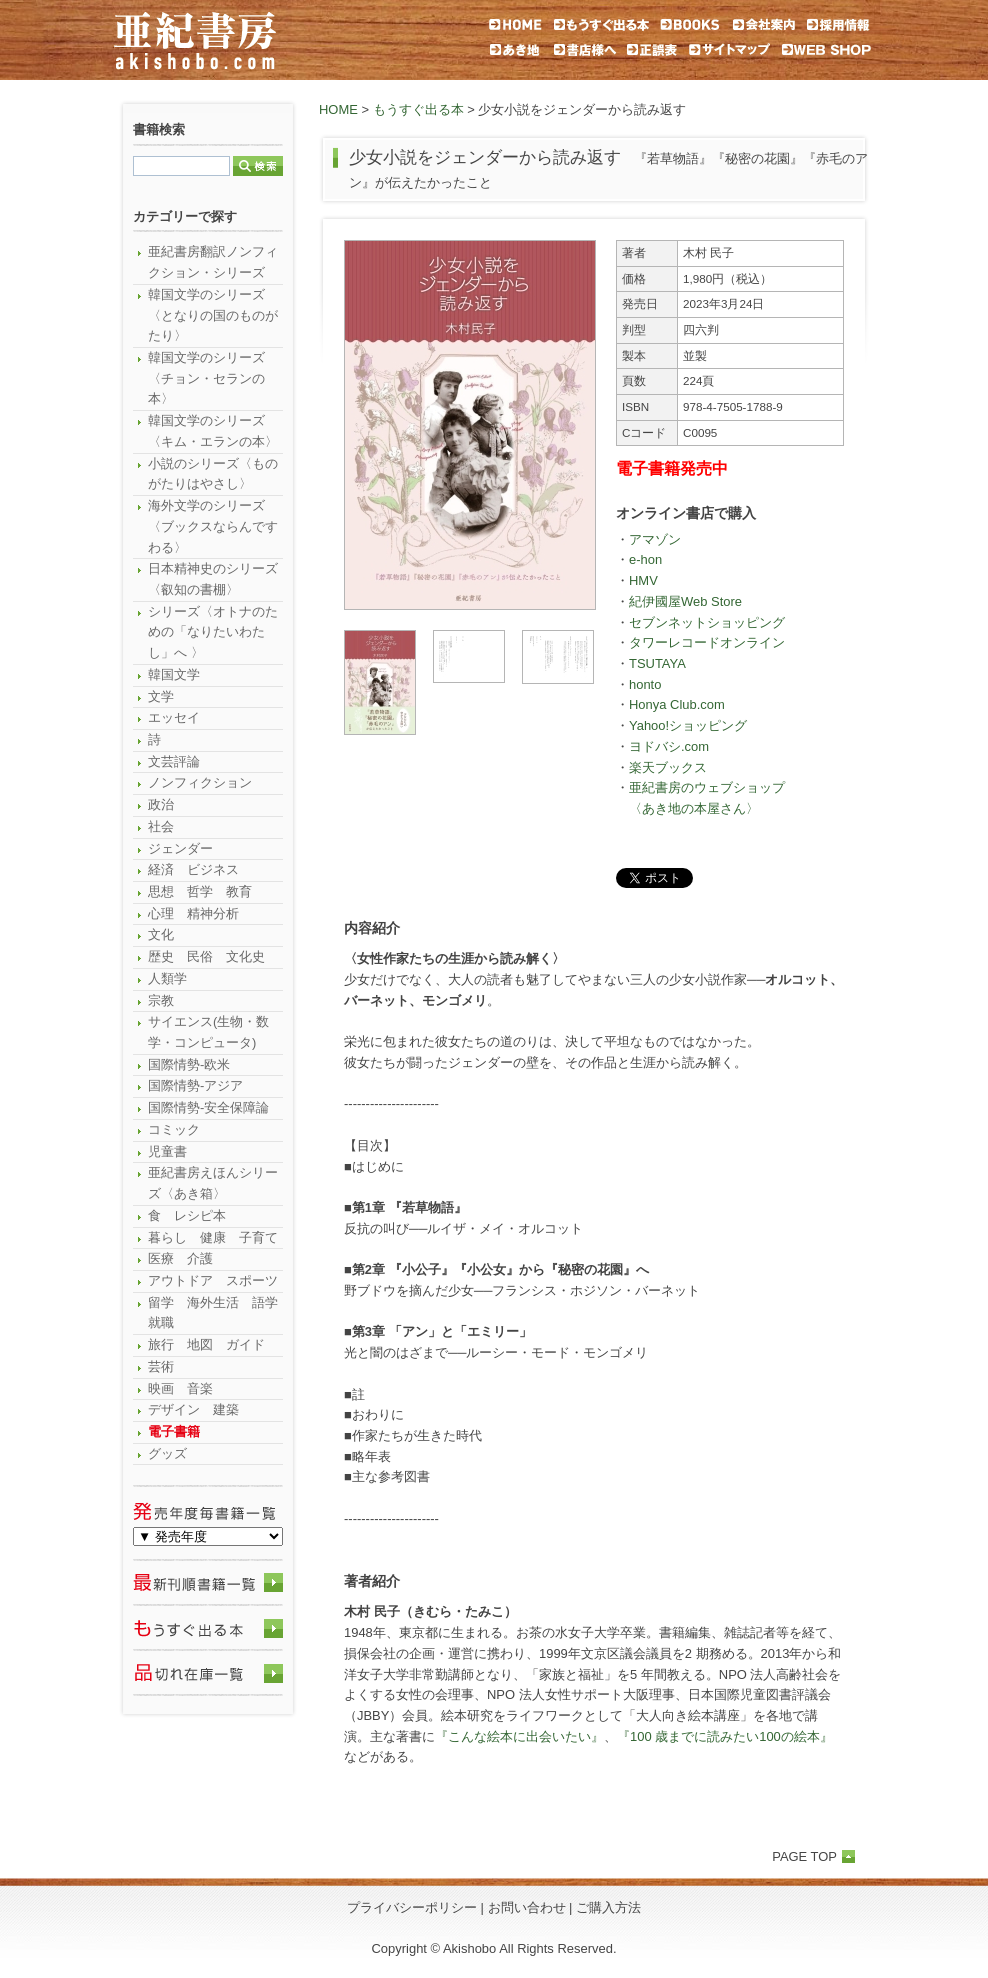 This screenshot has height=1978, width=988. What do you see at coordinates (213, 579) in the screenshot?
I see `日本精神史のシリーズ〈叡知の書棚〉` at bounding box center [213, 579].